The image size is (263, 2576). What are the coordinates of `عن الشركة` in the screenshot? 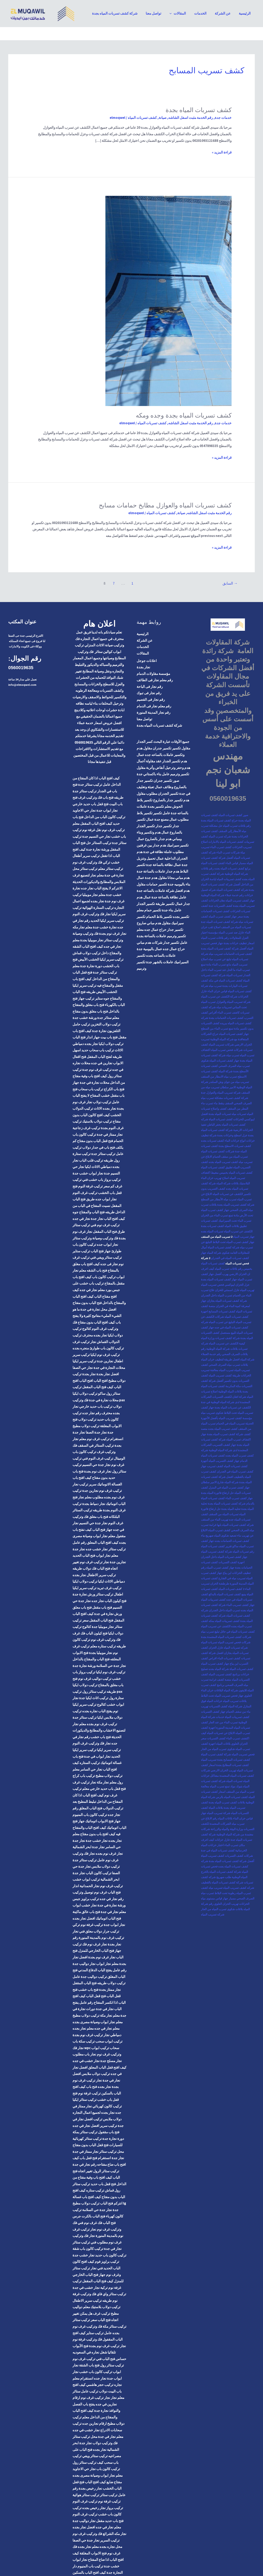 It's located at (224, 13).